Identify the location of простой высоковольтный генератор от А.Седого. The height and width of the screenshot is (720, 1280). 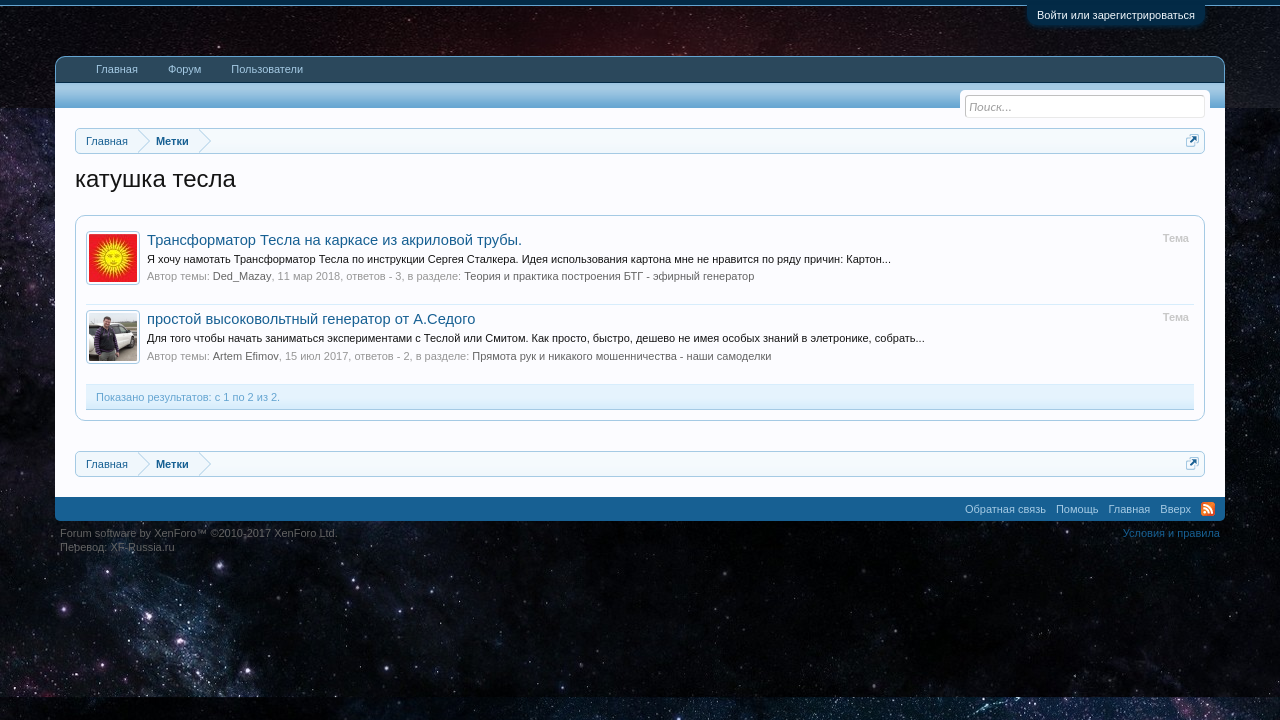
(311, 468).